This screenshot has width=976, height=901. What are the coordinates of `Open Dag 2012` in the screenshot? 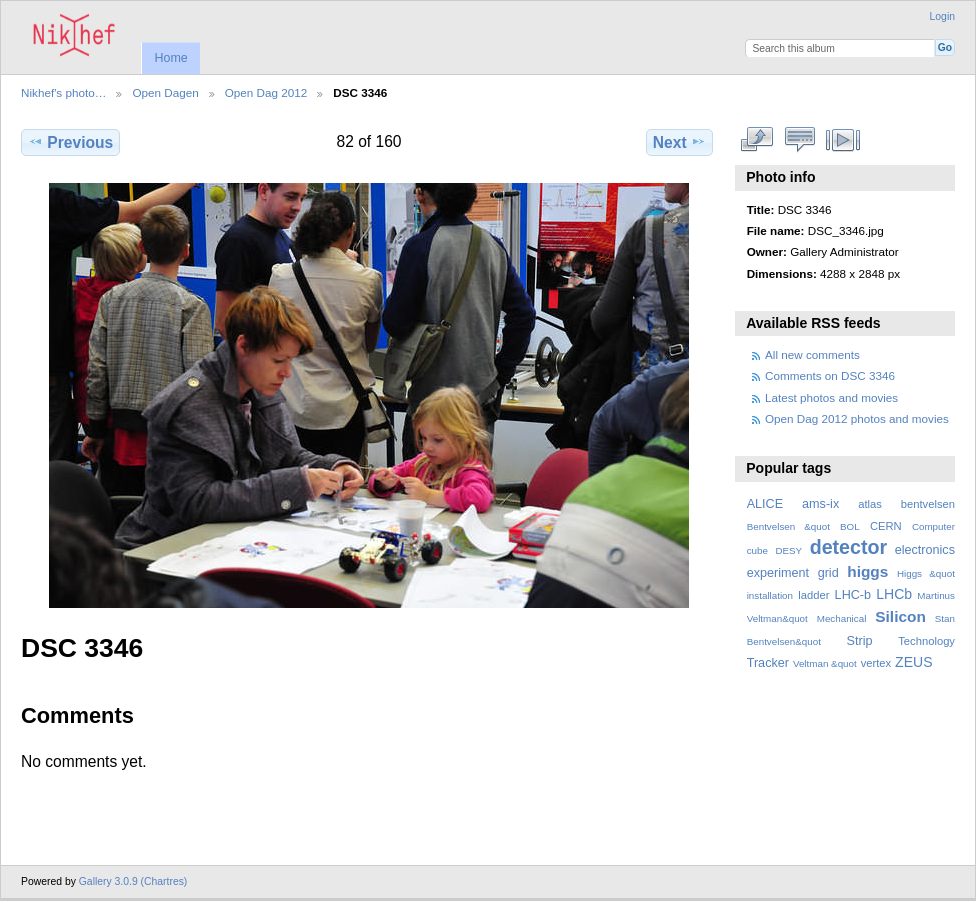 It's located at (266, 92).